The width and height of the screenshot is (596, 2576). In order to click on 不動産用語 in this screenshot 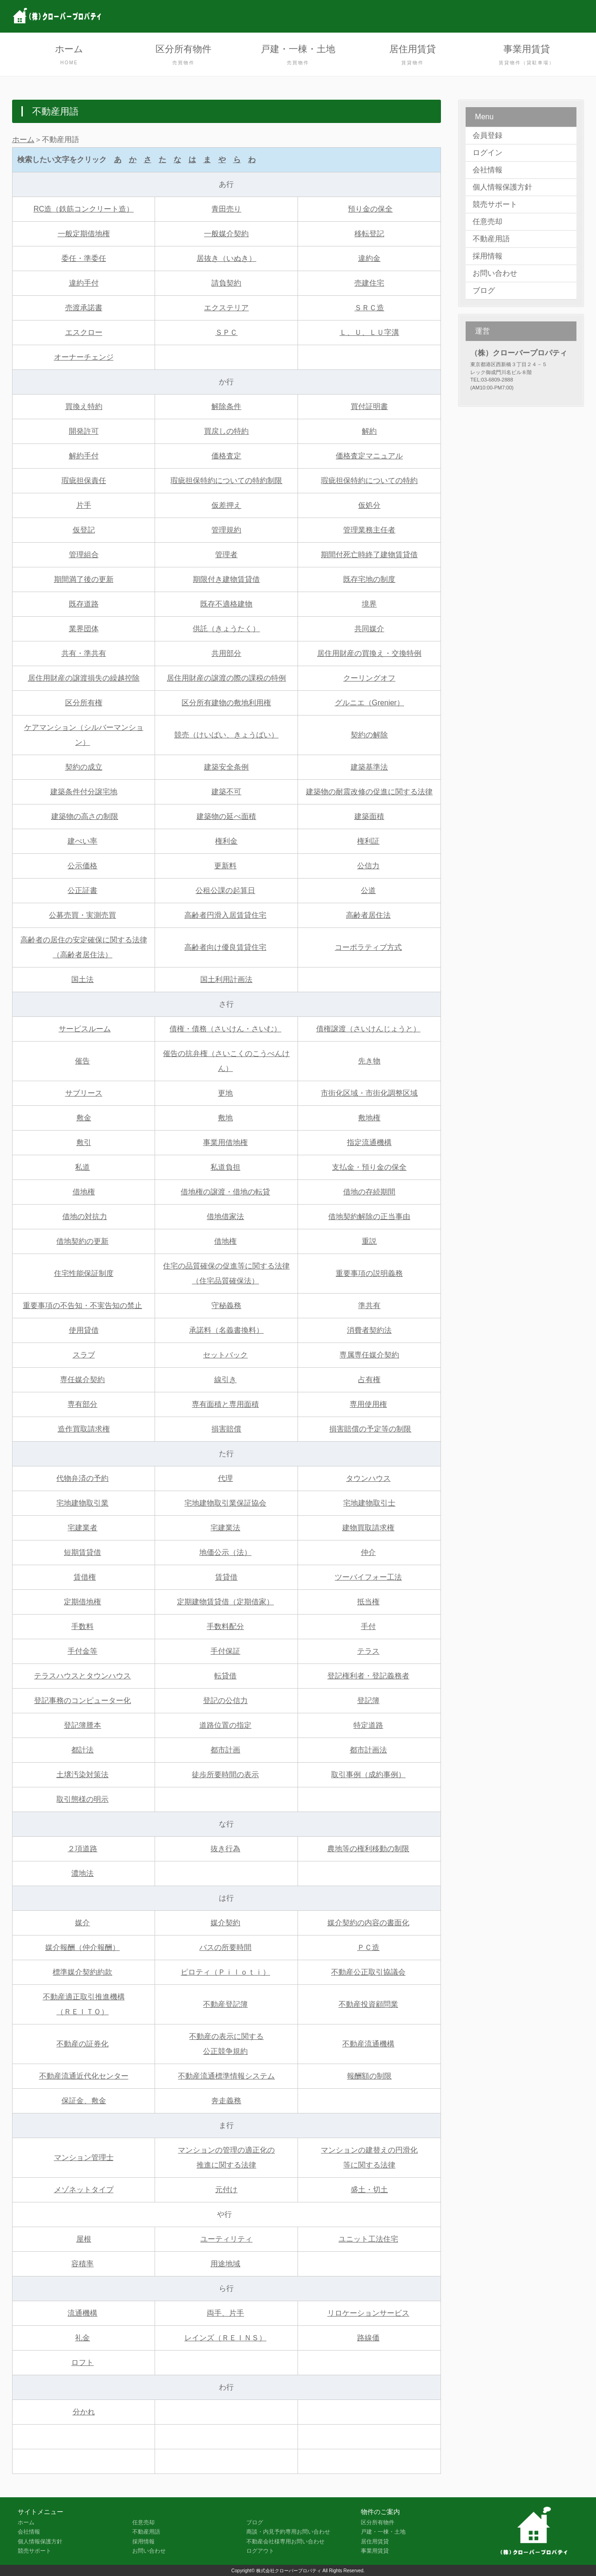, I will do `click(491, 239)`.